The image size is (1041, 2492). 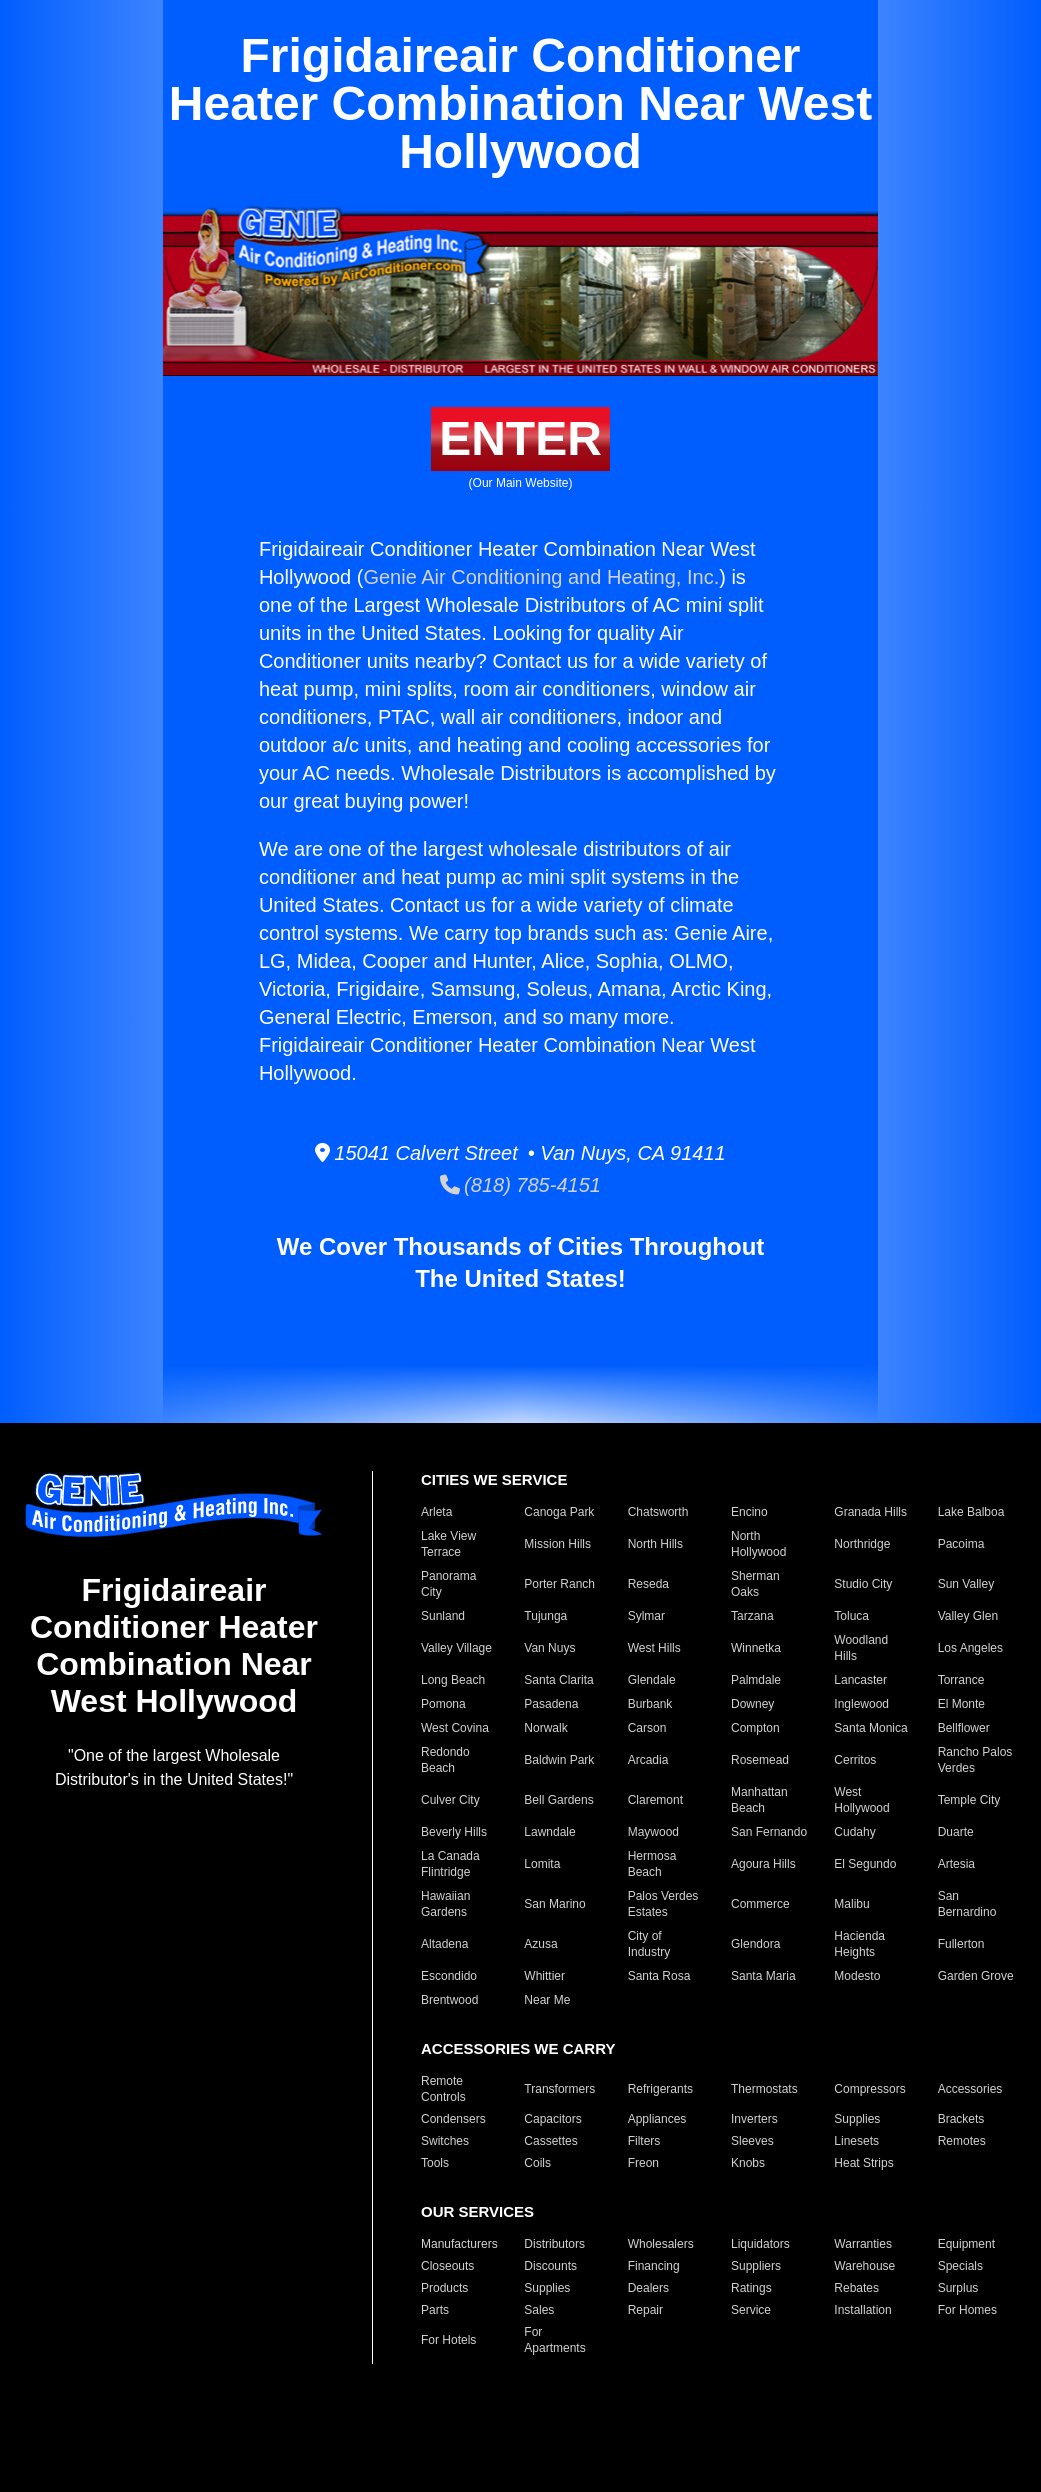 What do you see at coordinates (456, 1648) in the screenshot?
I see `Valley Village` at bounding box center [456, 1648].